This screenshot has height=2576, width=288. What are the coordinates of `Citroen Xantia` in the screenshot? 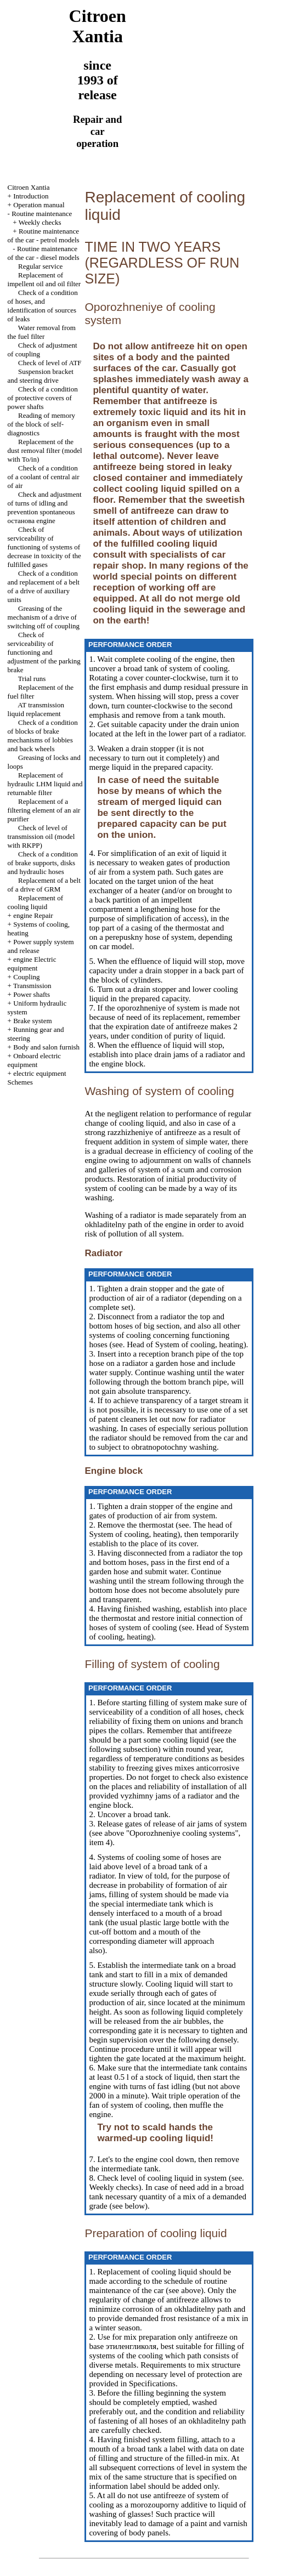 It's located at (29, 187).